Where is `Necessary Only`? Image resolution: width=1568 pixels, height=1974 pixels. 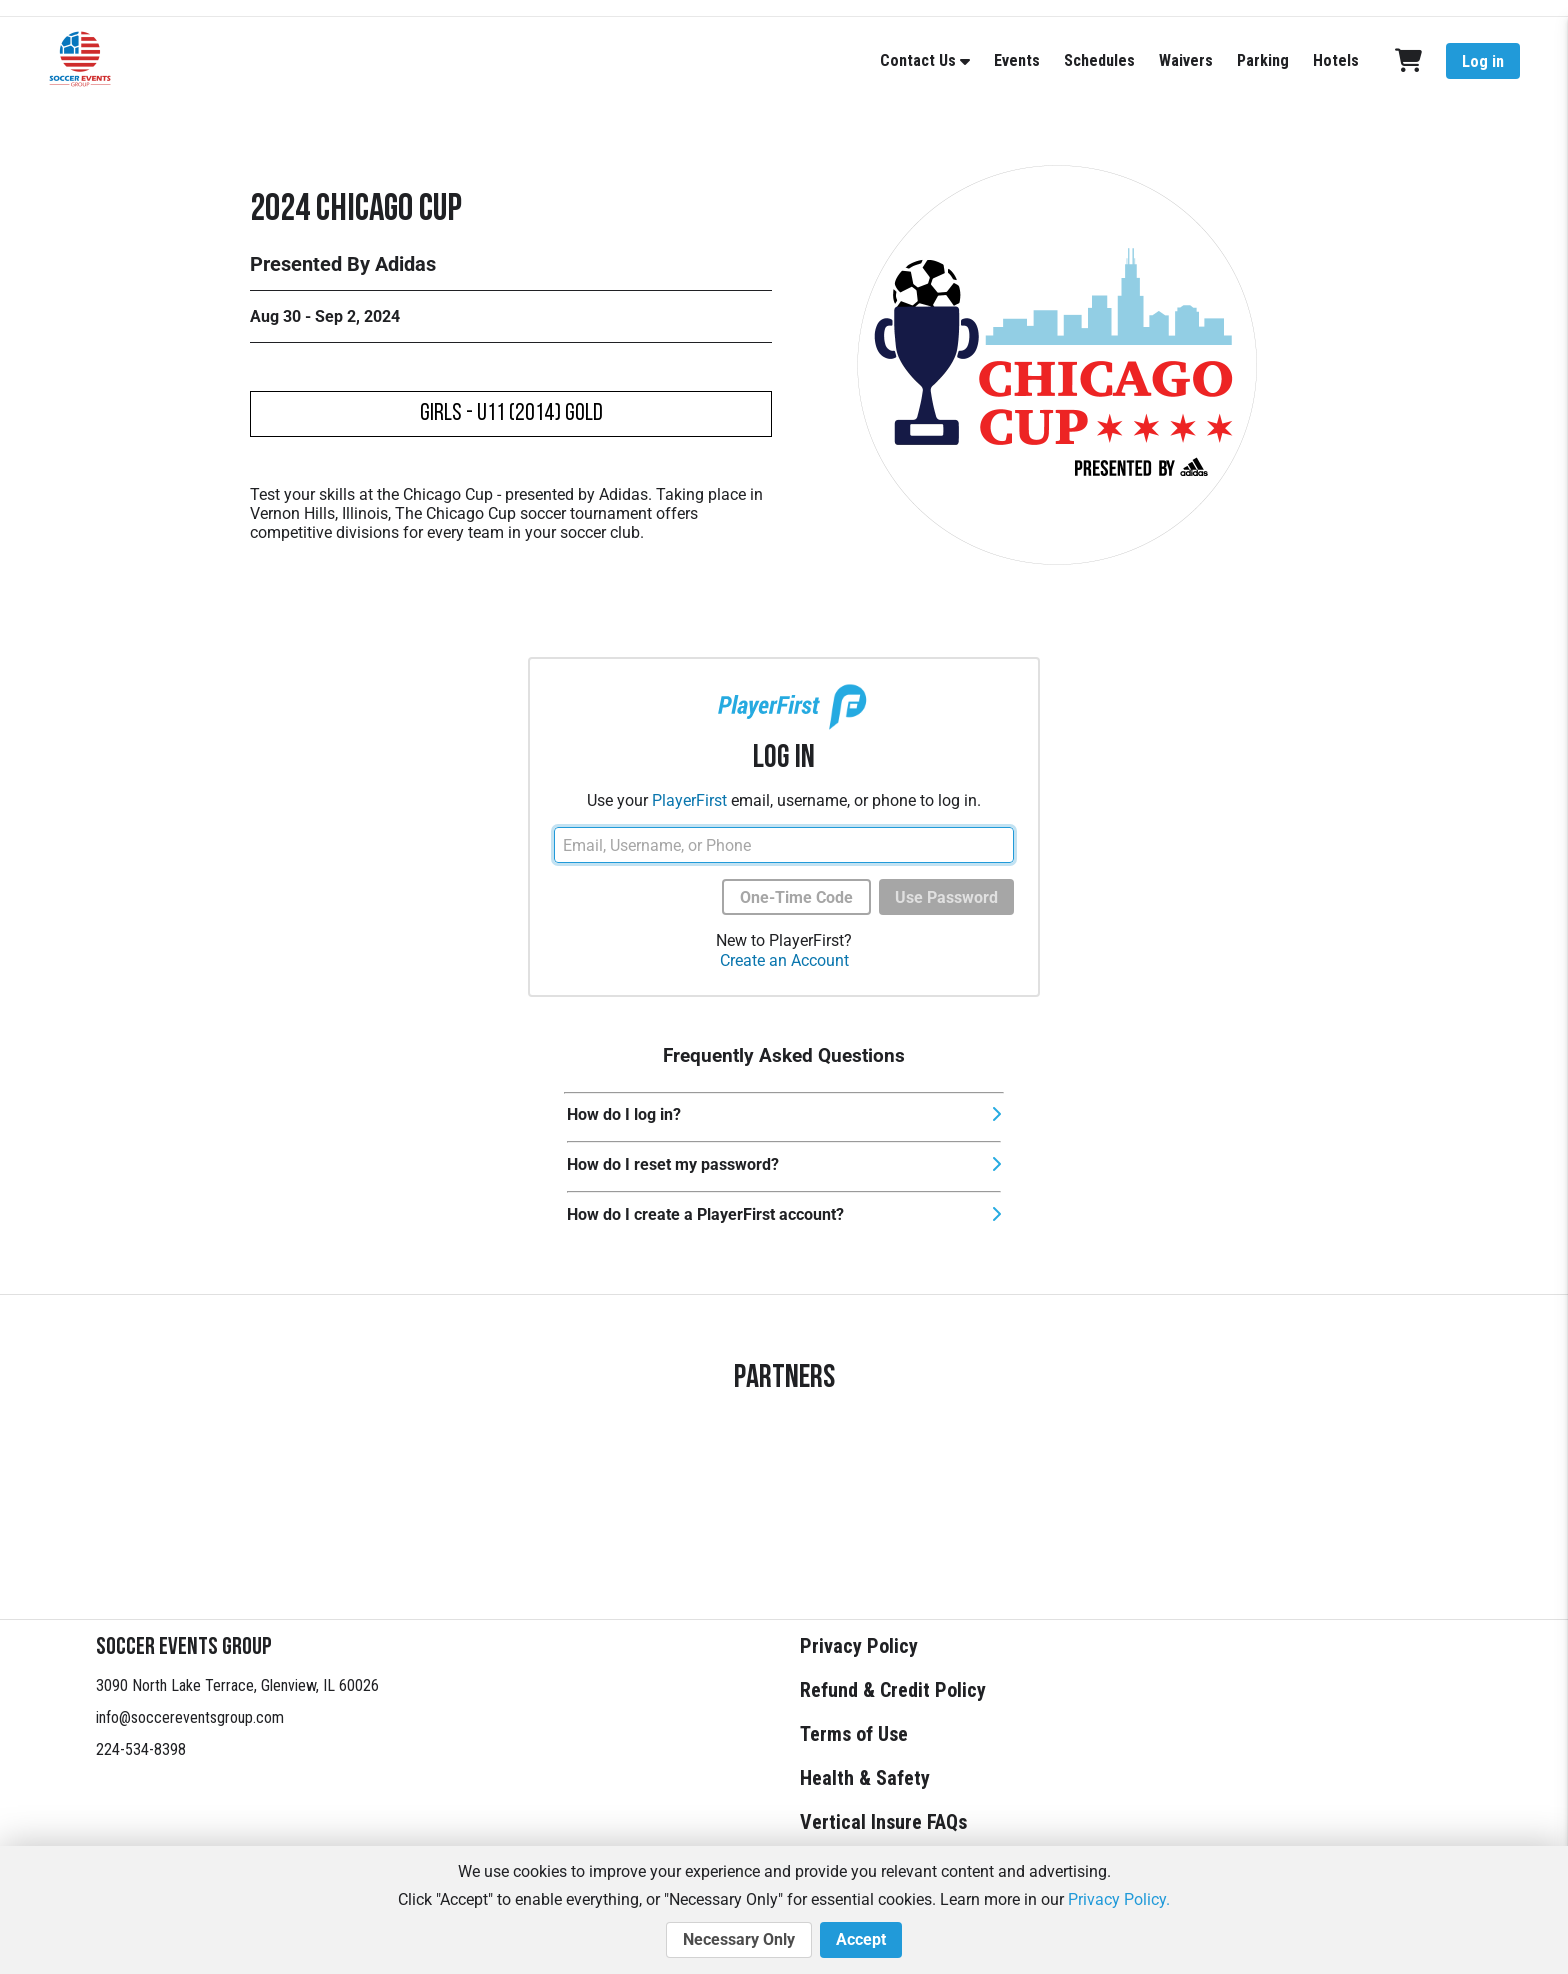
Necessary Only is located at coordinates (739, 1940).